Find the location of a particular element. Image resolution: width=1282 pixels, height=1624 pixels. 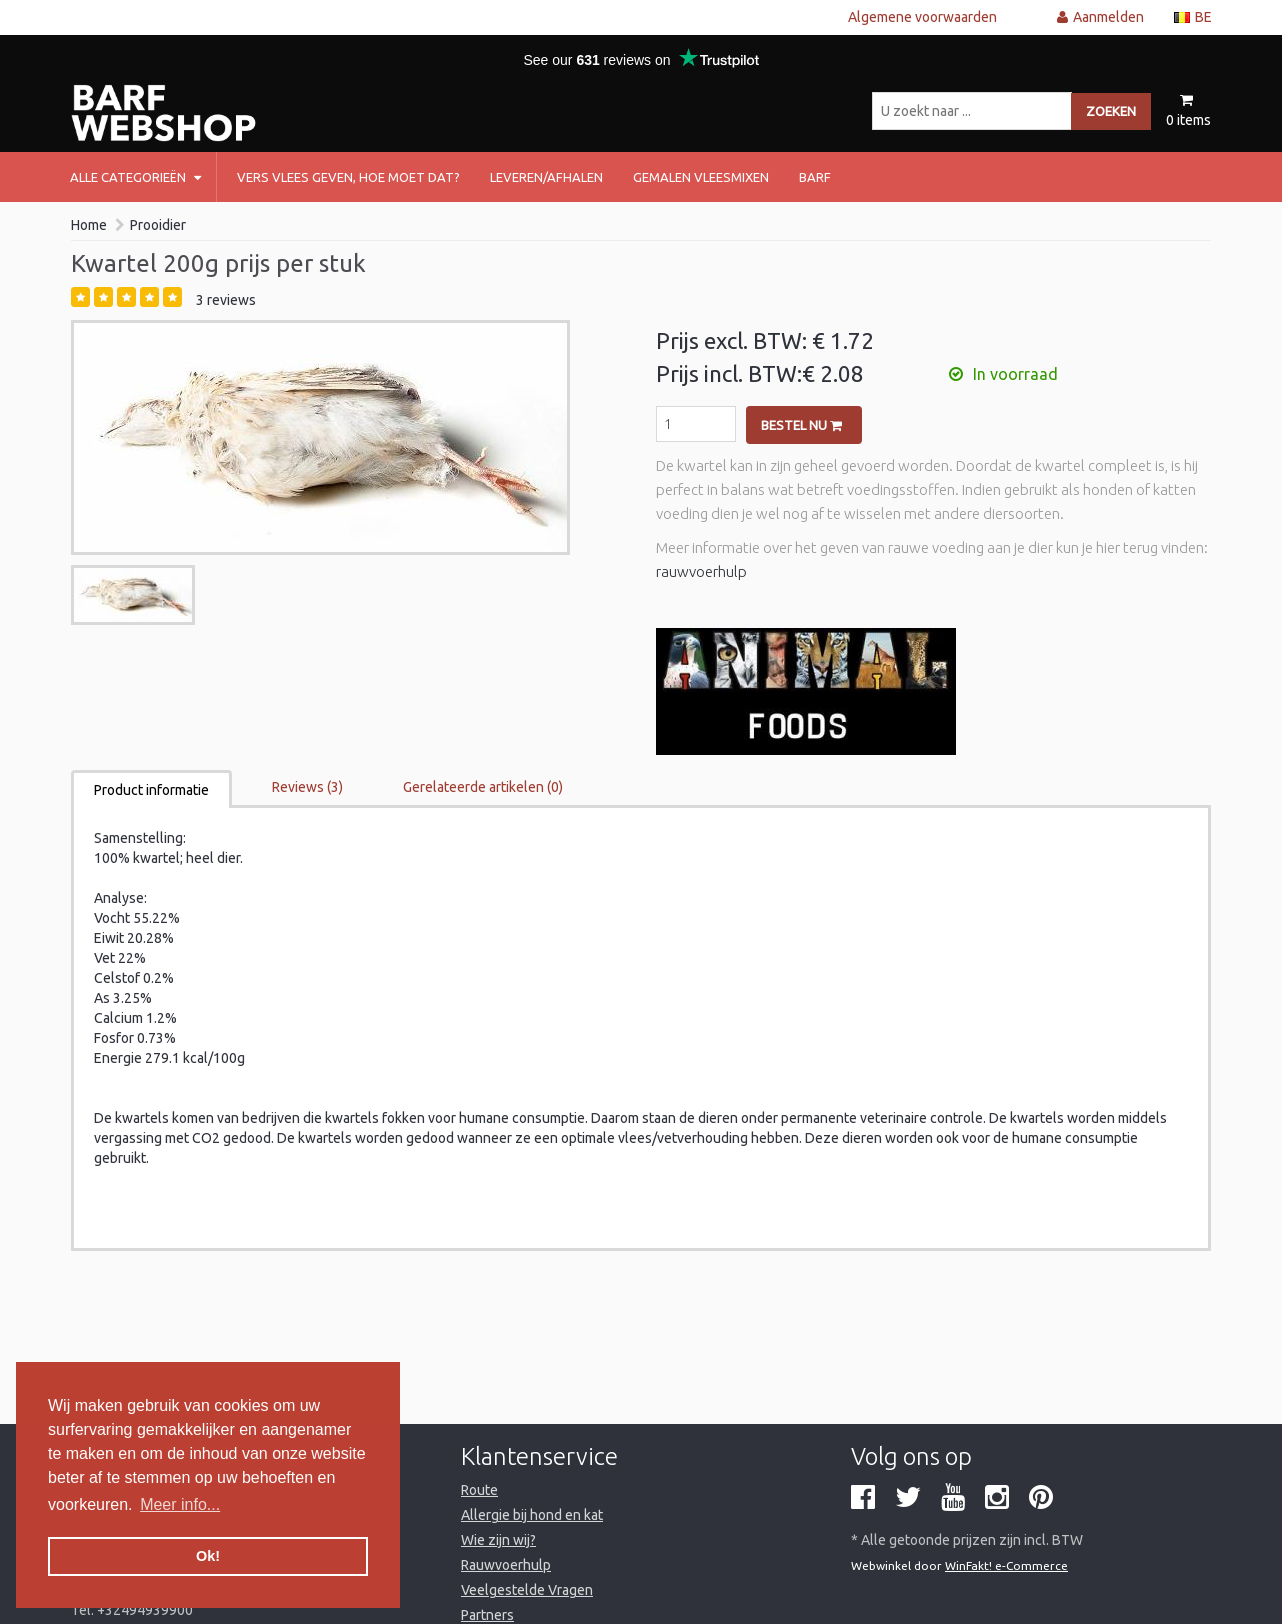

Prooidier is located at coordinates (158, 225).